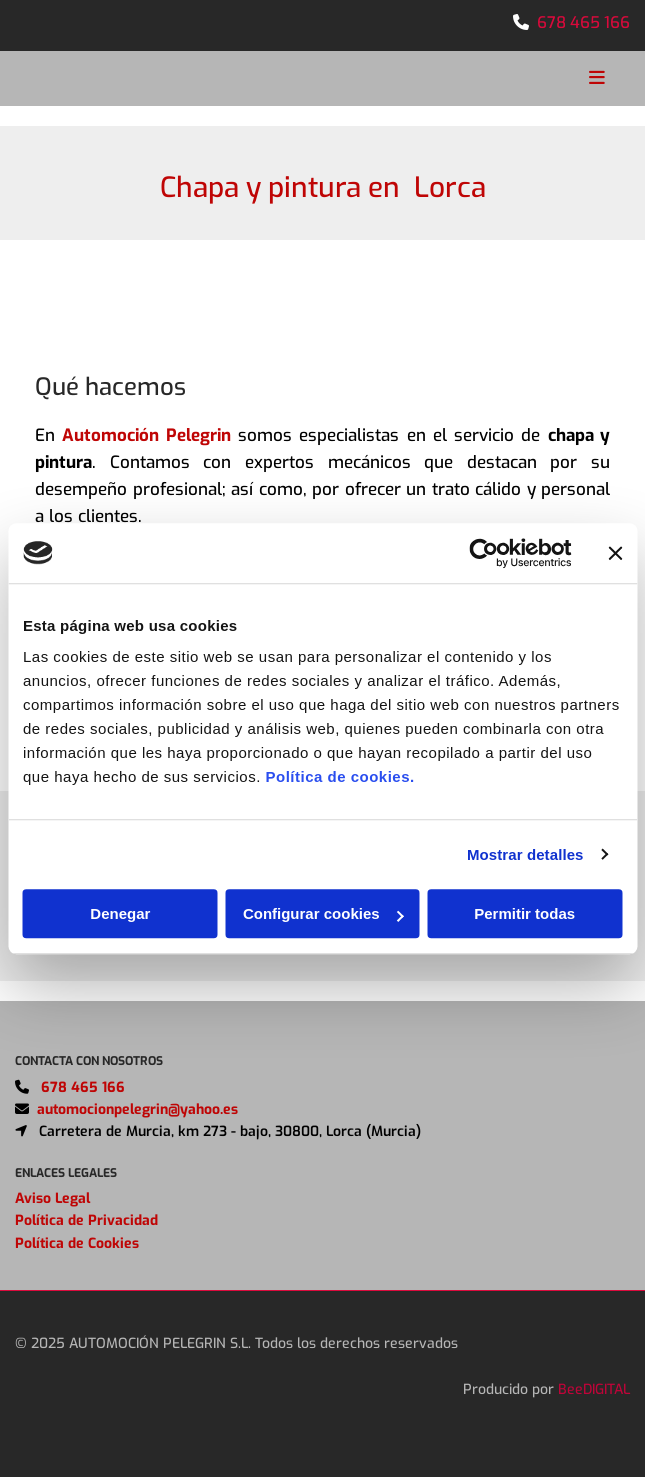 Image resolution: width=645 pixels, height=1477 pixels. Describe the element at coordinates (525, 854) in the screenshot. I see `Mostrar detalles` at that location.